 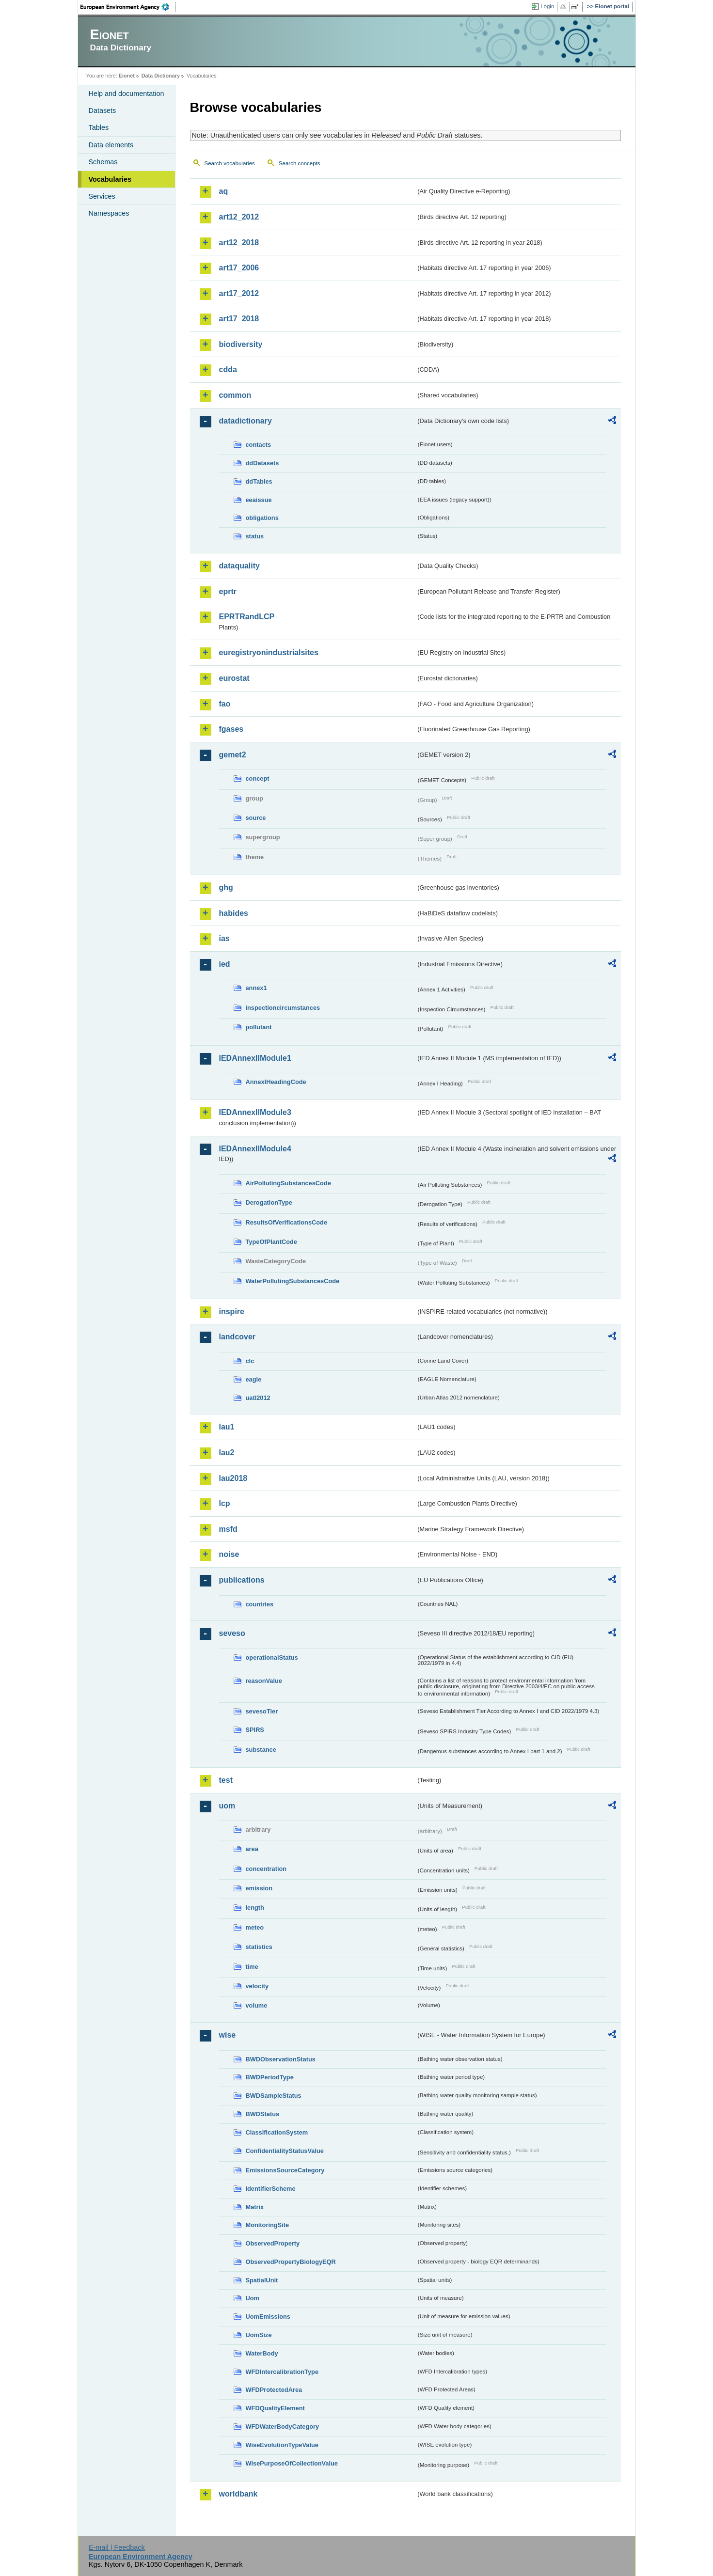 What do you see at coordinates (231, 1311) in the screenshot?
I see `inspire` at bounding box center [231, 1311].